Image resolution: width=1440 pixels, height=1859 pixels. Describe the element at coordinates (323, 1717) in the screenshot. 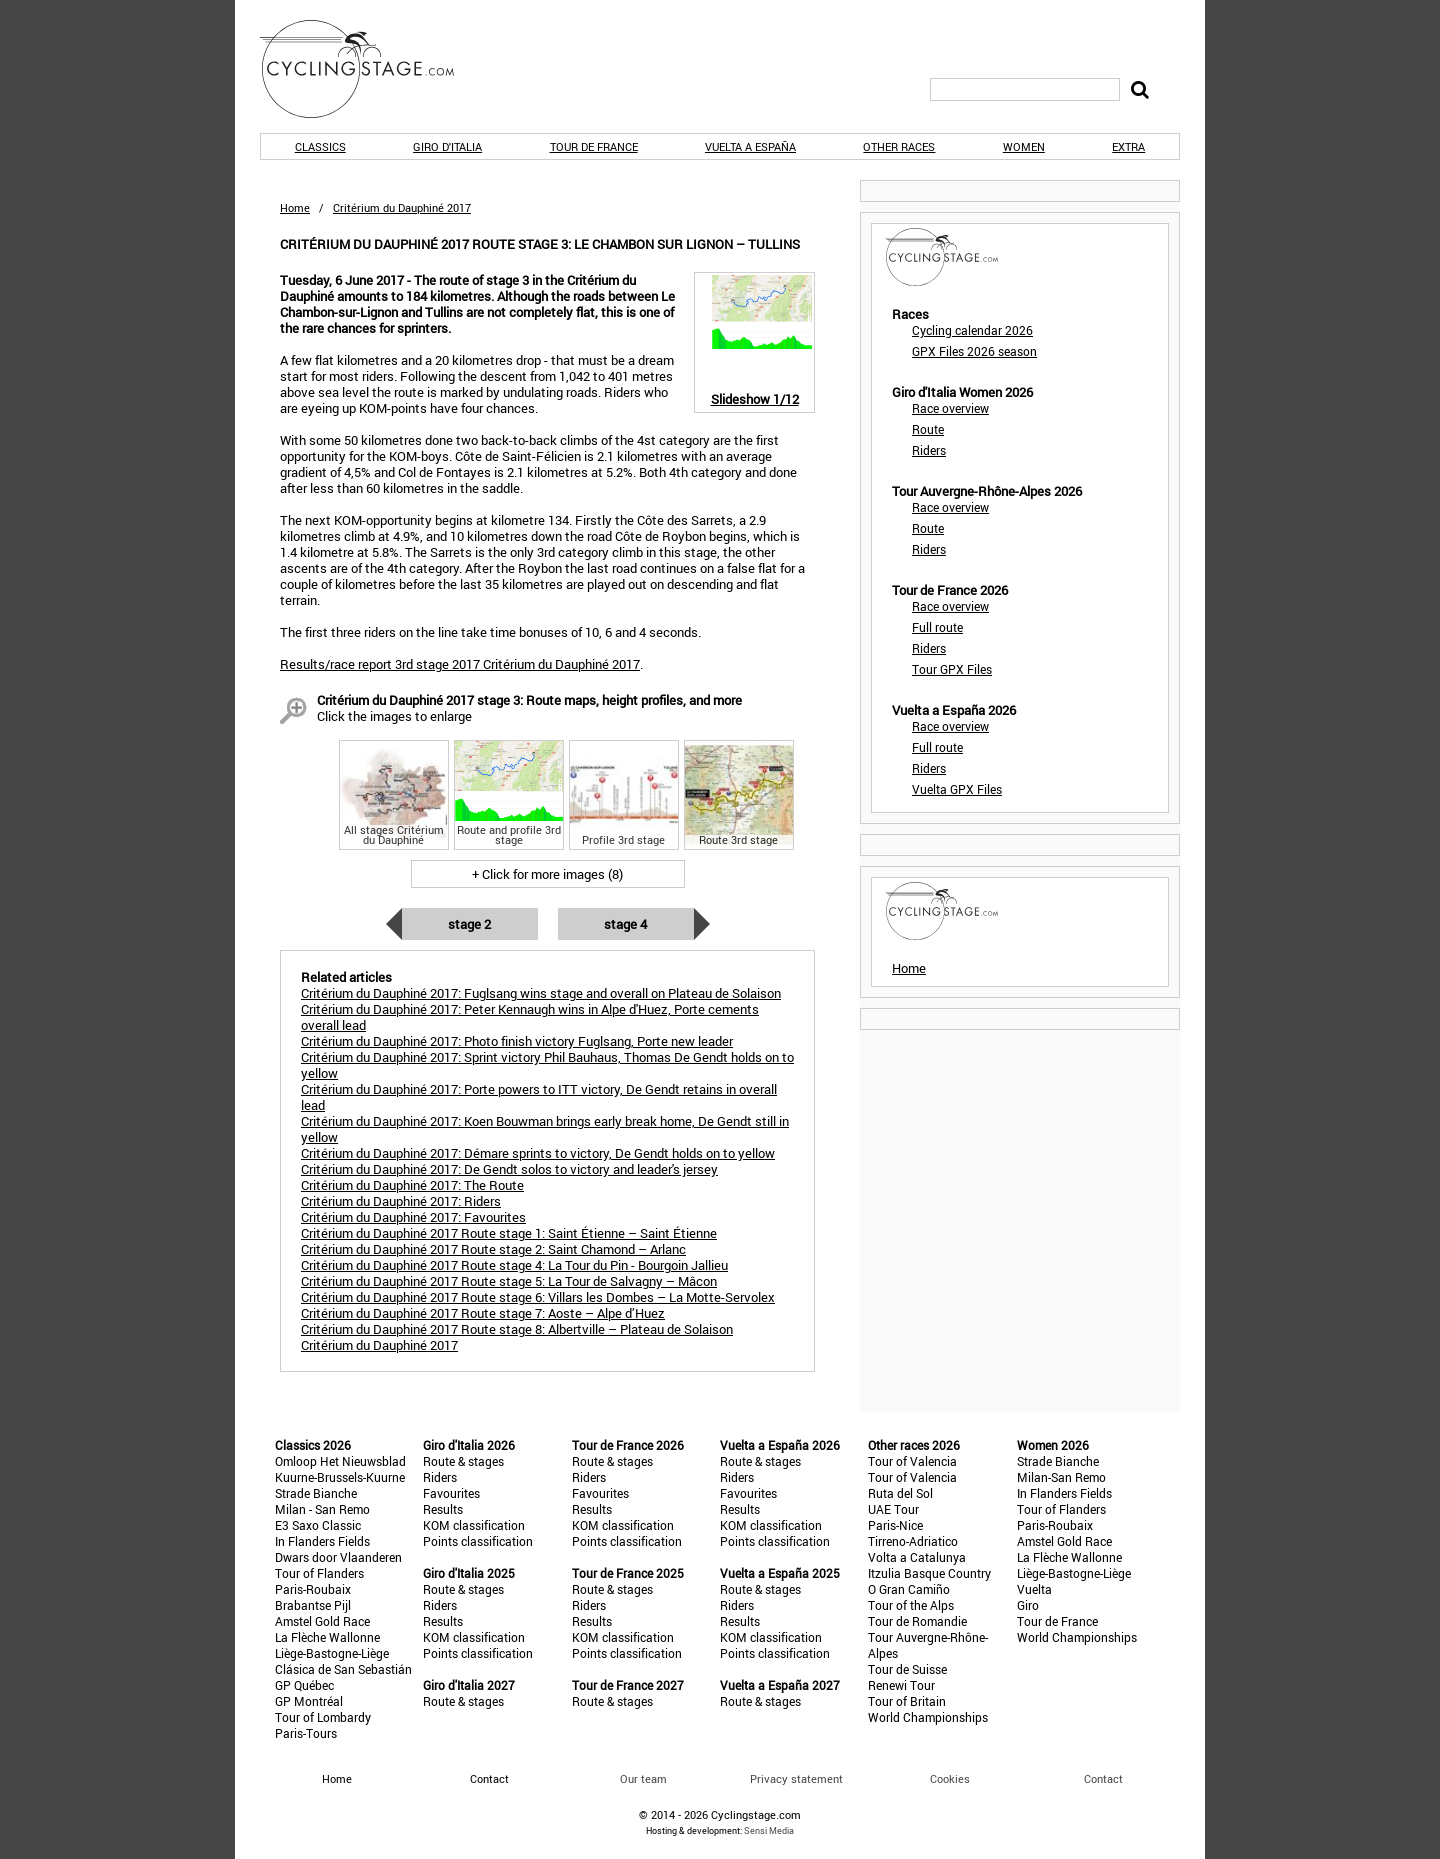

I see `Tour of Lombardy` at that location.